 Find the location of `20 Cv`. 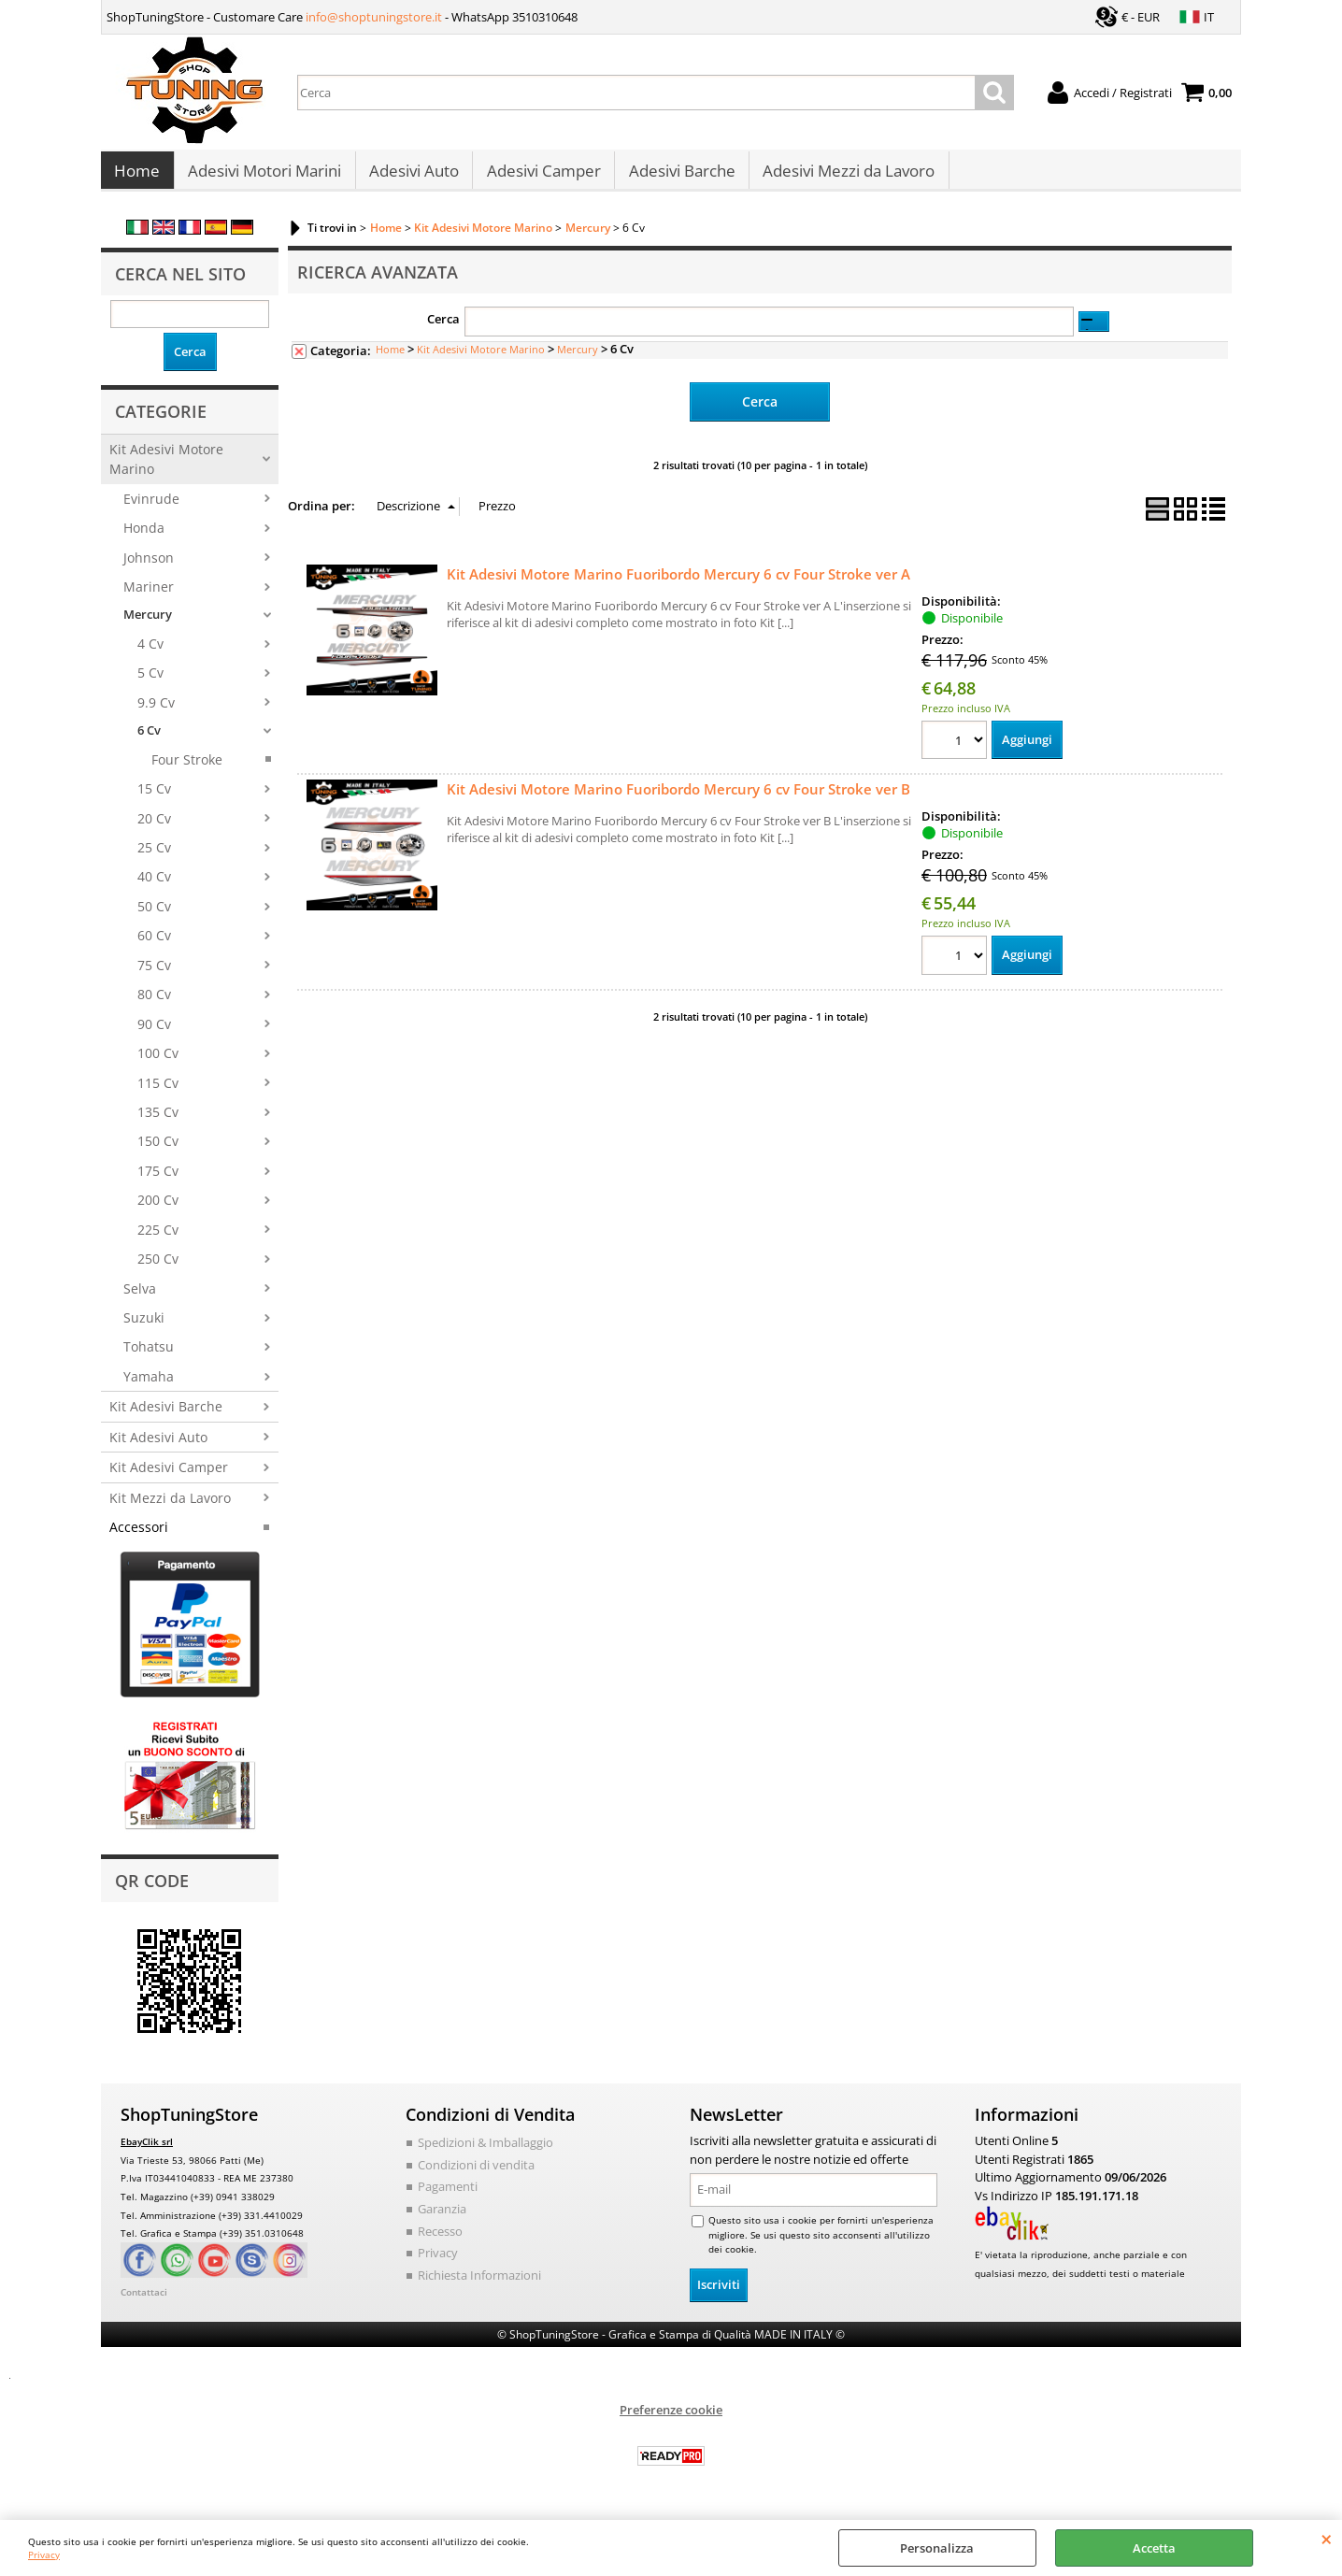

20 Cv is located at coordinates (154, 828).